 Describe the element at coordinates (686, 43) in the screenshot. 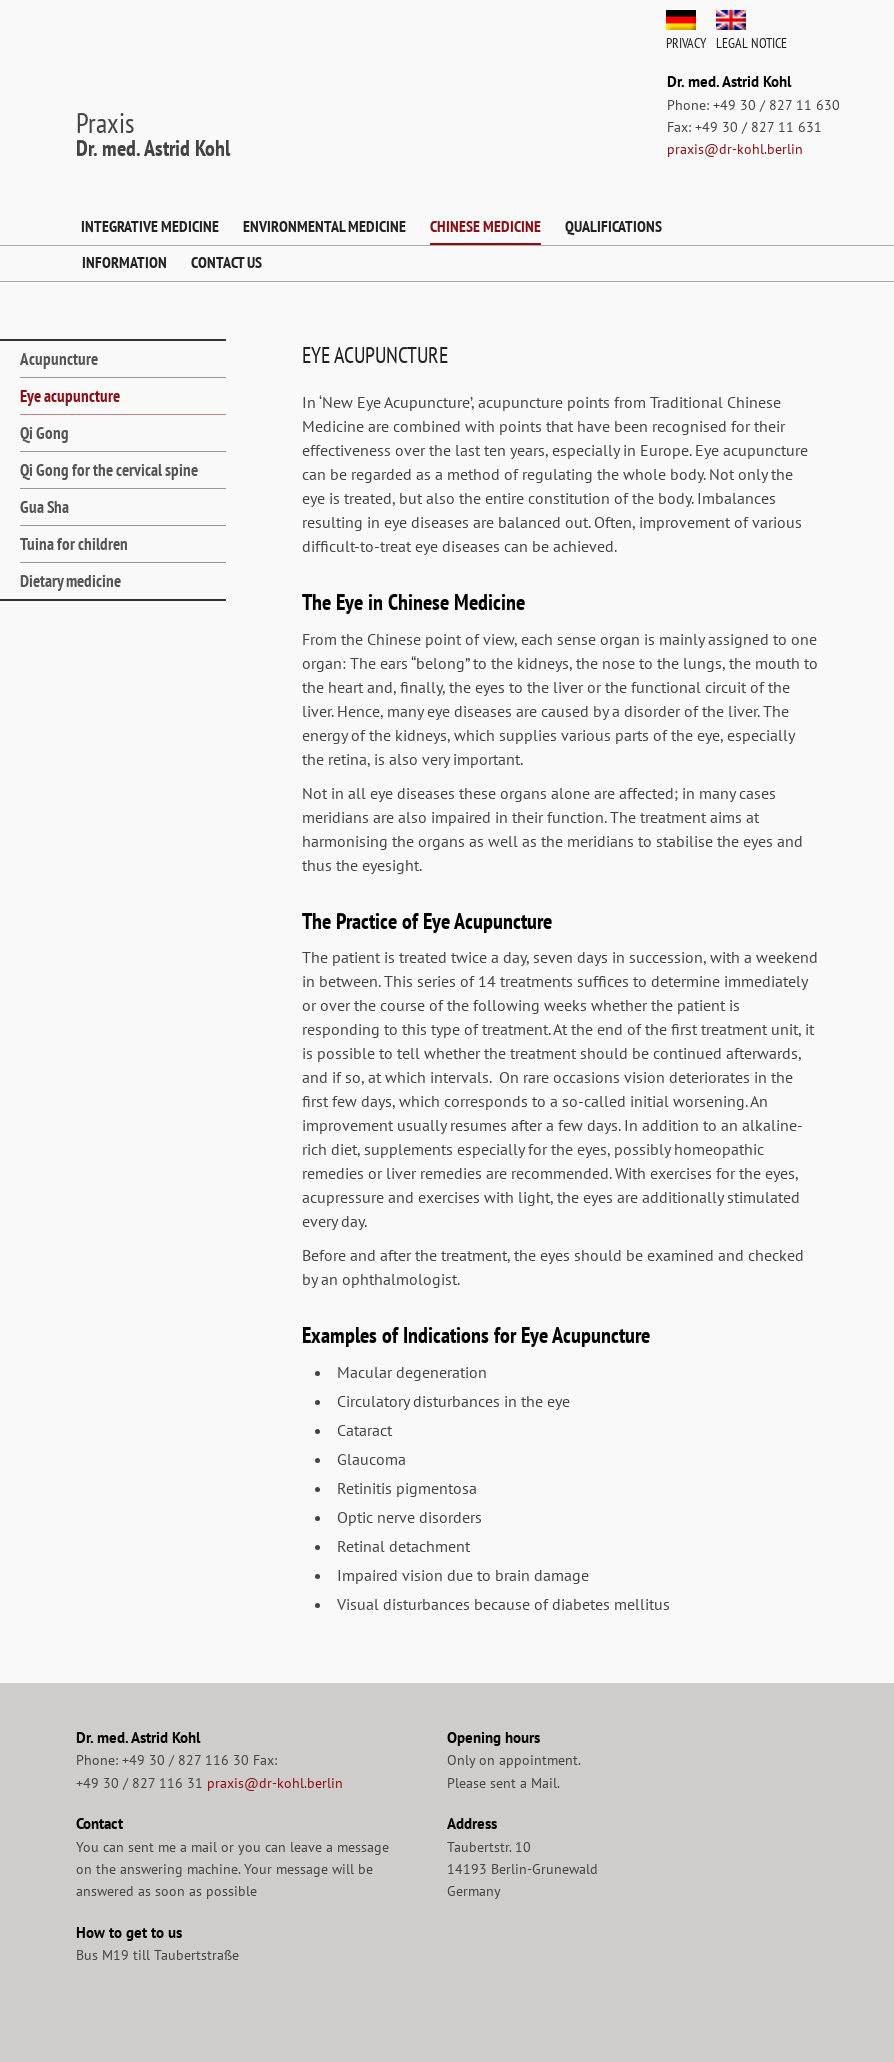

I see `Privacy` at that location.